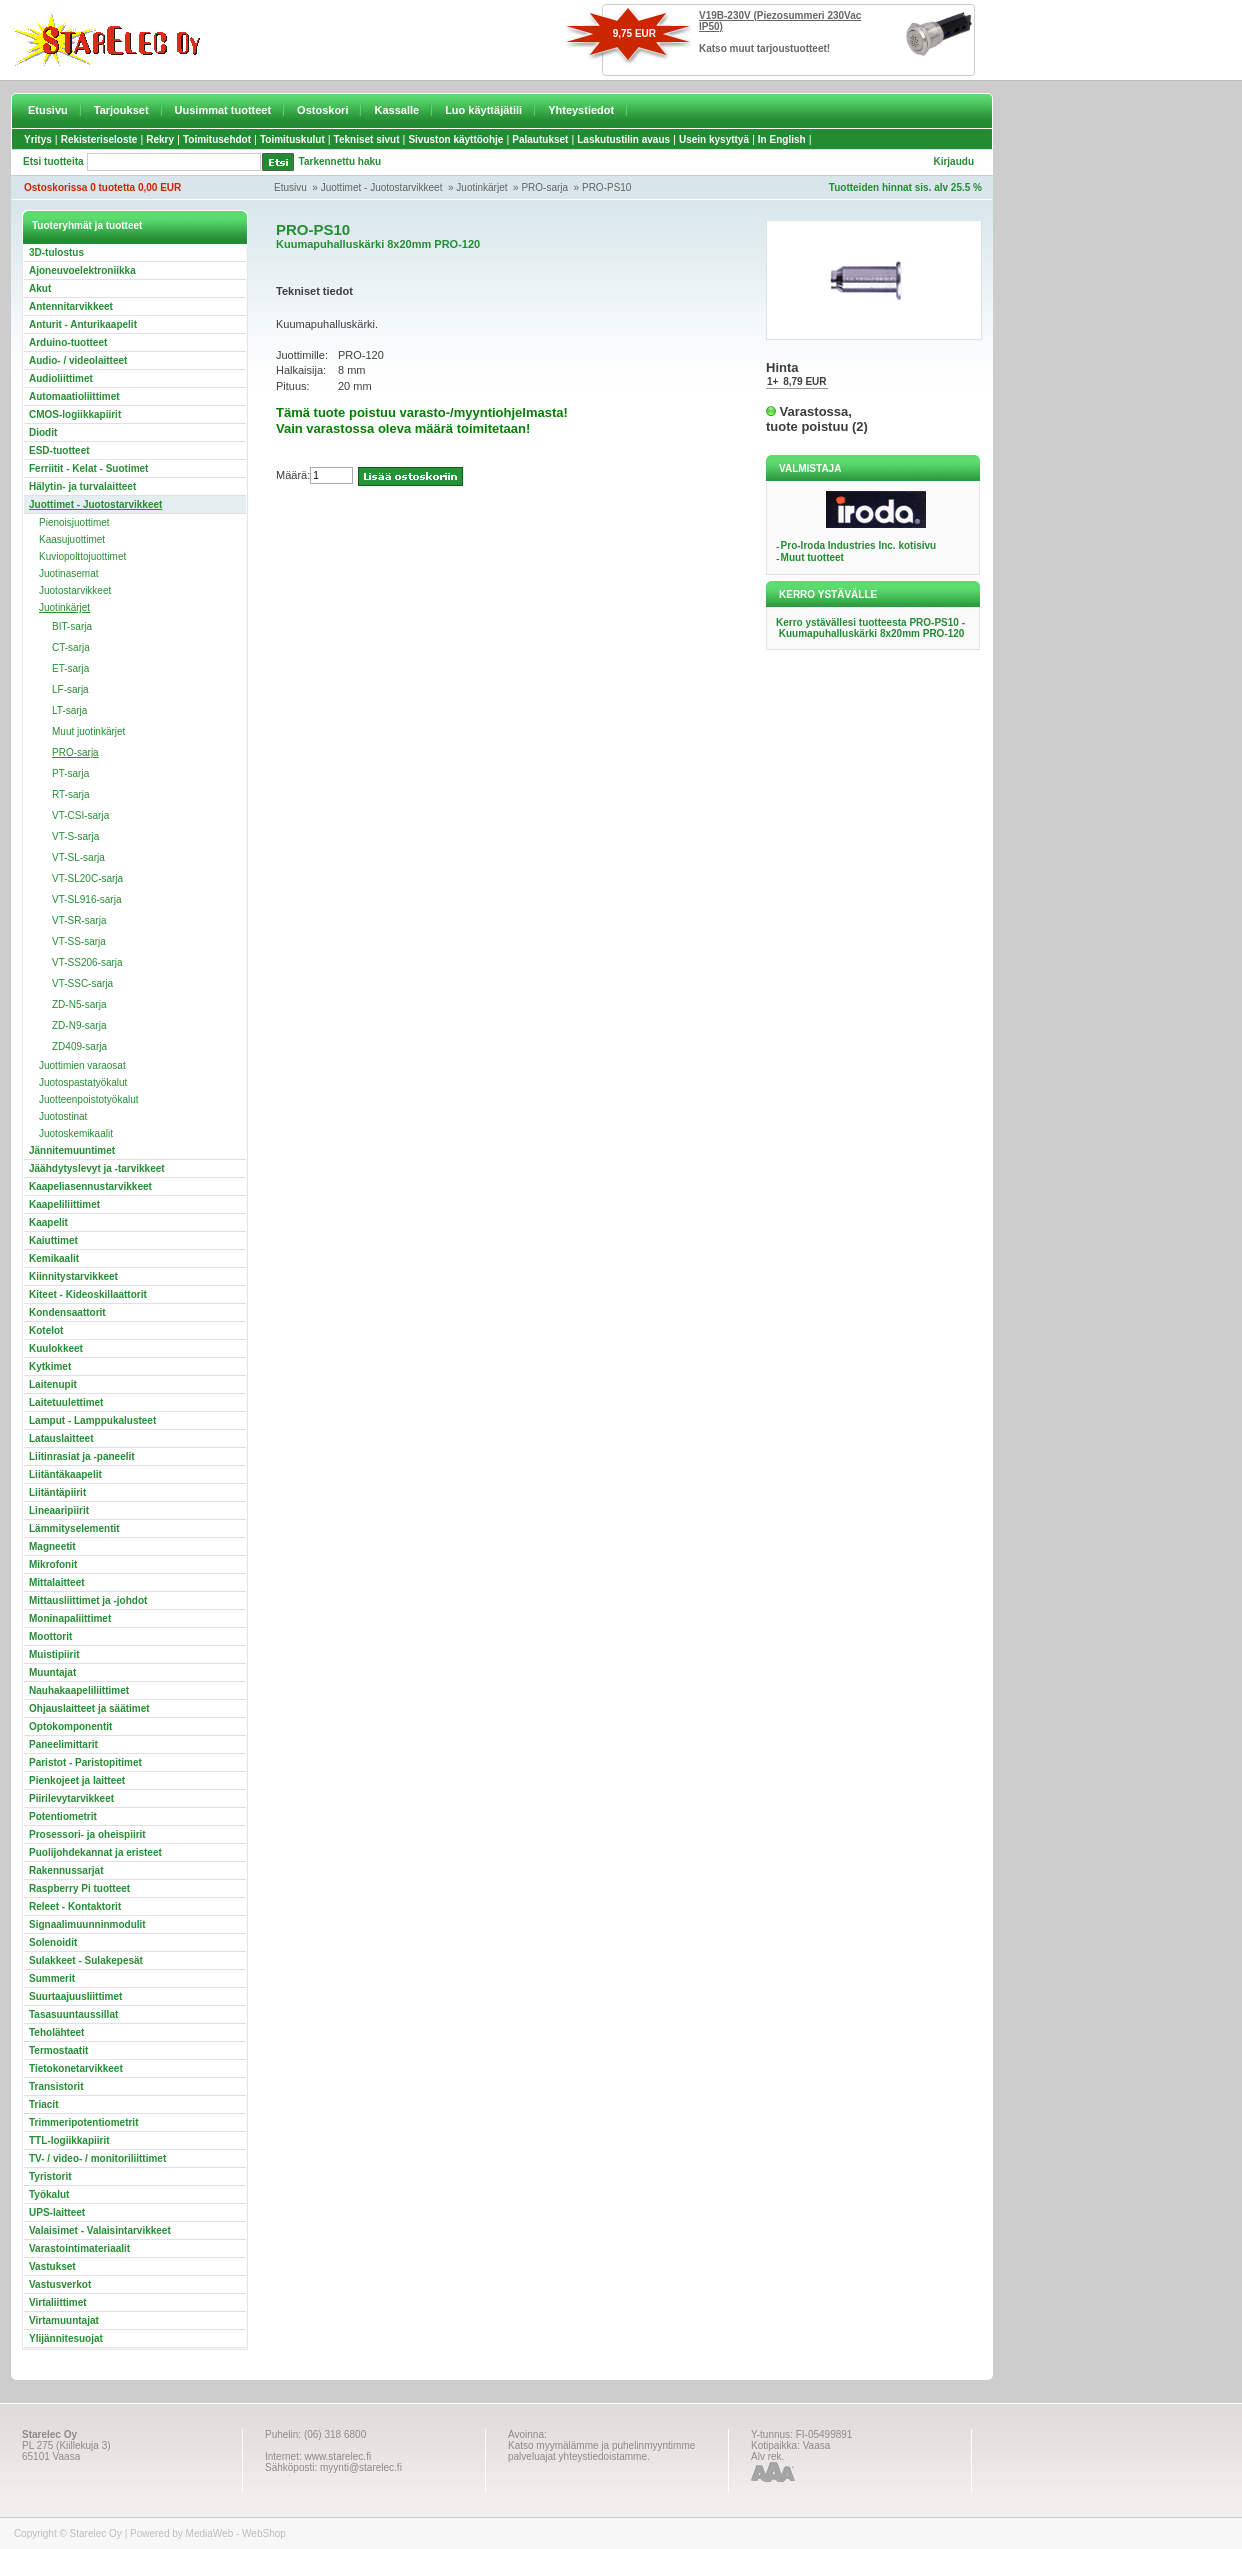 This screenshot has height=2549, width=1242. Describe the element at coordinates (544, 187) in the screenshot. I see `PRO-sarja` at that location.